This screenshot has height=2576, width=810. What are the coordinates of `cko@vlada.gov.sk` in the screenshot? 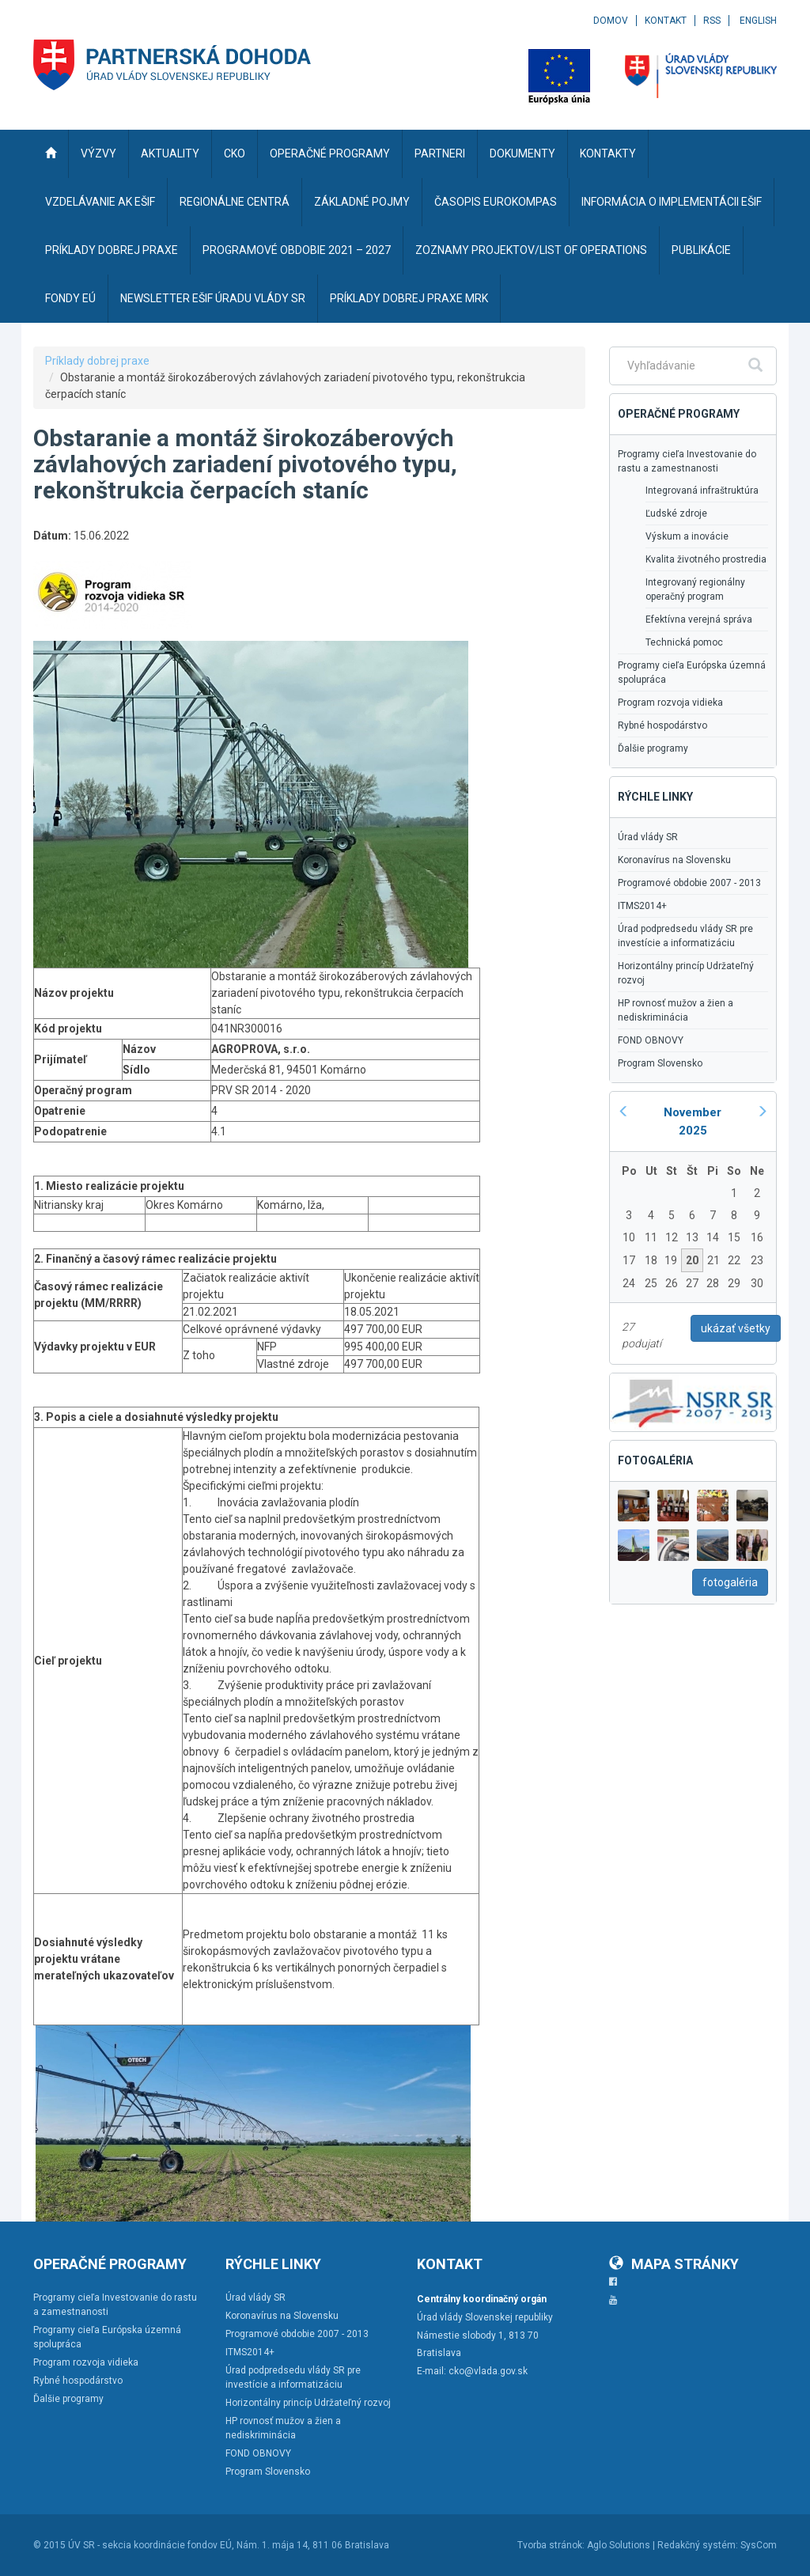 It's located at (488, 2371).